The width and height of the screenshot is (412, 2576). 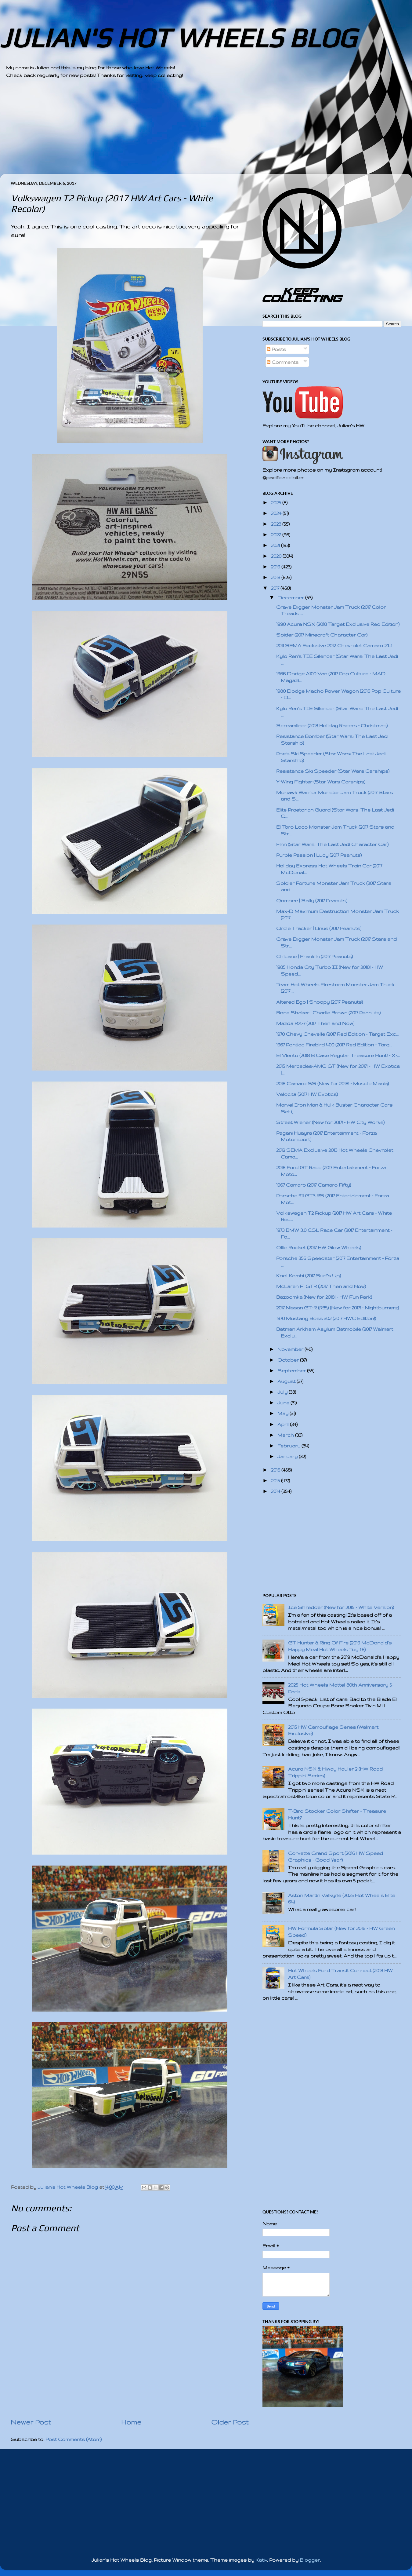 What do you see at coordinates (307, 1094) in the screenshot?
I see `Velocita (2017 HW Exotics)` at bounding box center [307, 1094].